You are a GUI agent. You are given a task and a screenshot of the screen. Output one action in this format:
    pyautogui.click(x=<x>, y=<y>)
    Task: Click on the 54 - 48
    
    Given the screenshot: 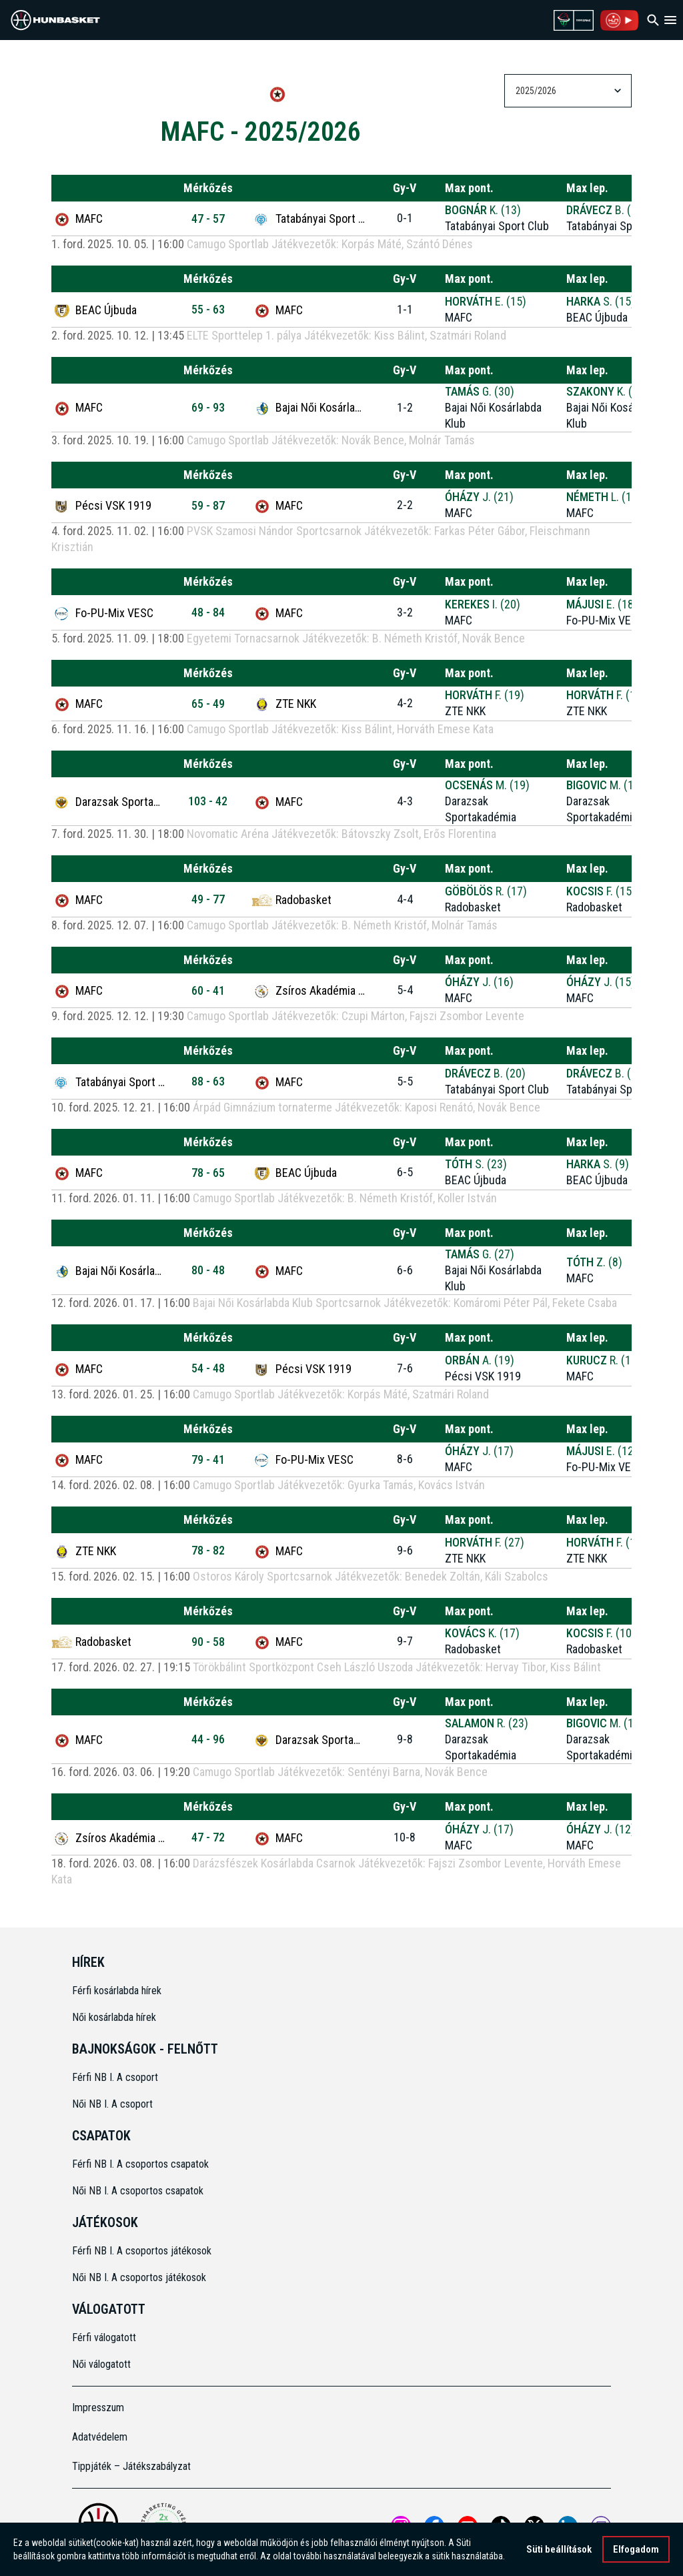 What is the action you would take?
    pyautogui.click(x=208, y=1368)
    